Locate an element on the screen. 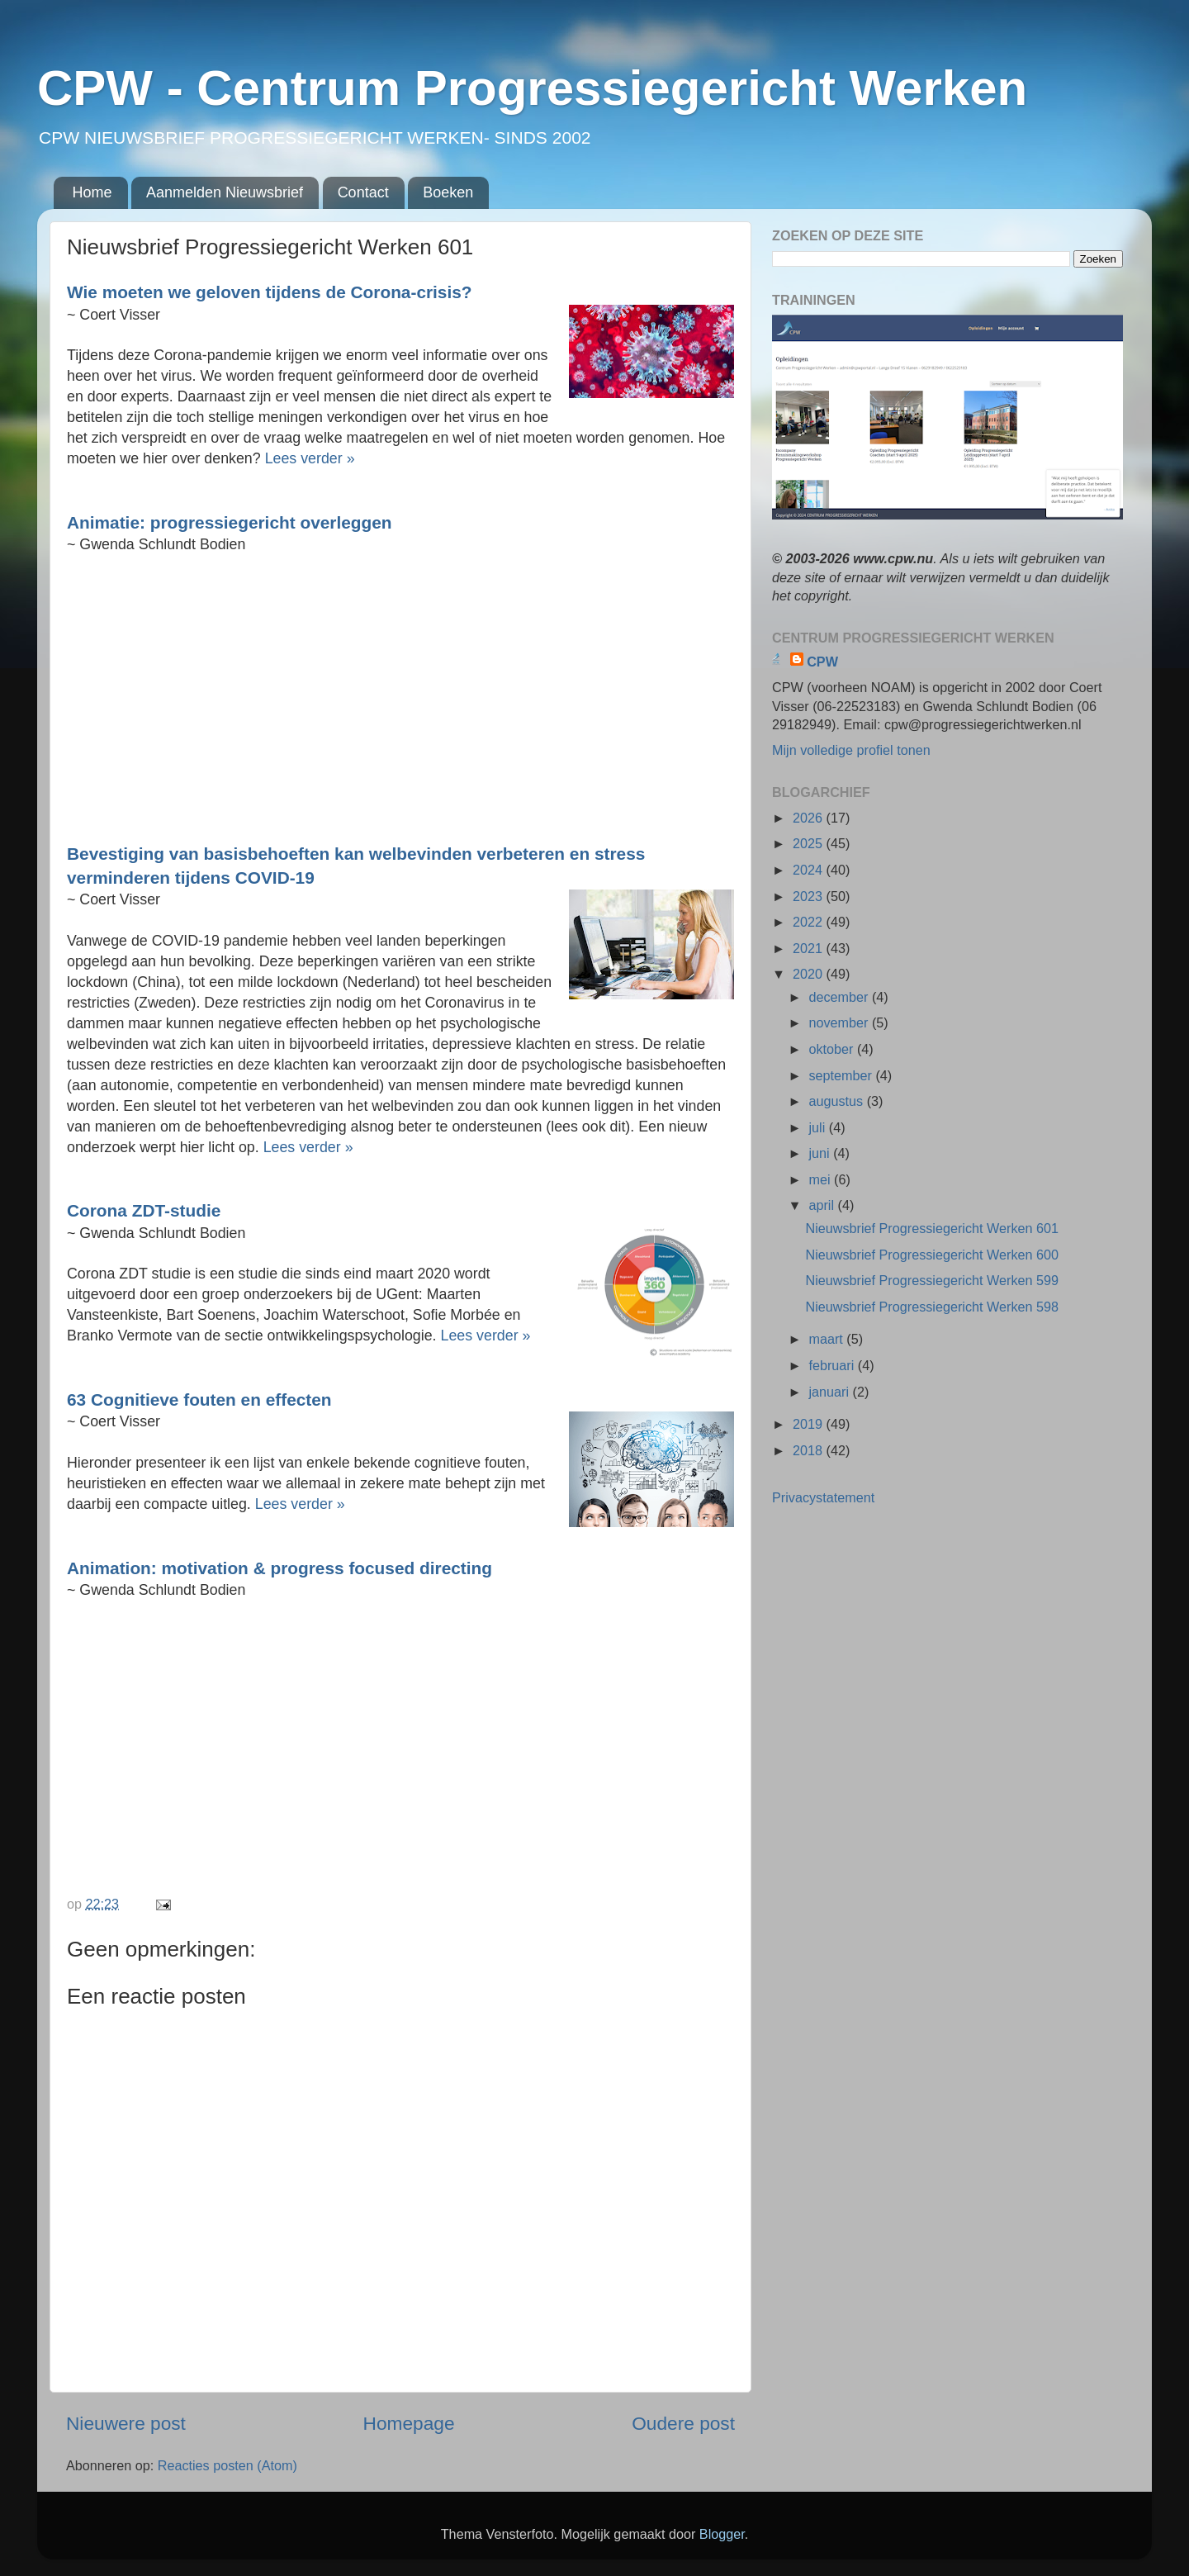 The image size is (1189, 2576). 2019 is located at coordinates (810, 1423).